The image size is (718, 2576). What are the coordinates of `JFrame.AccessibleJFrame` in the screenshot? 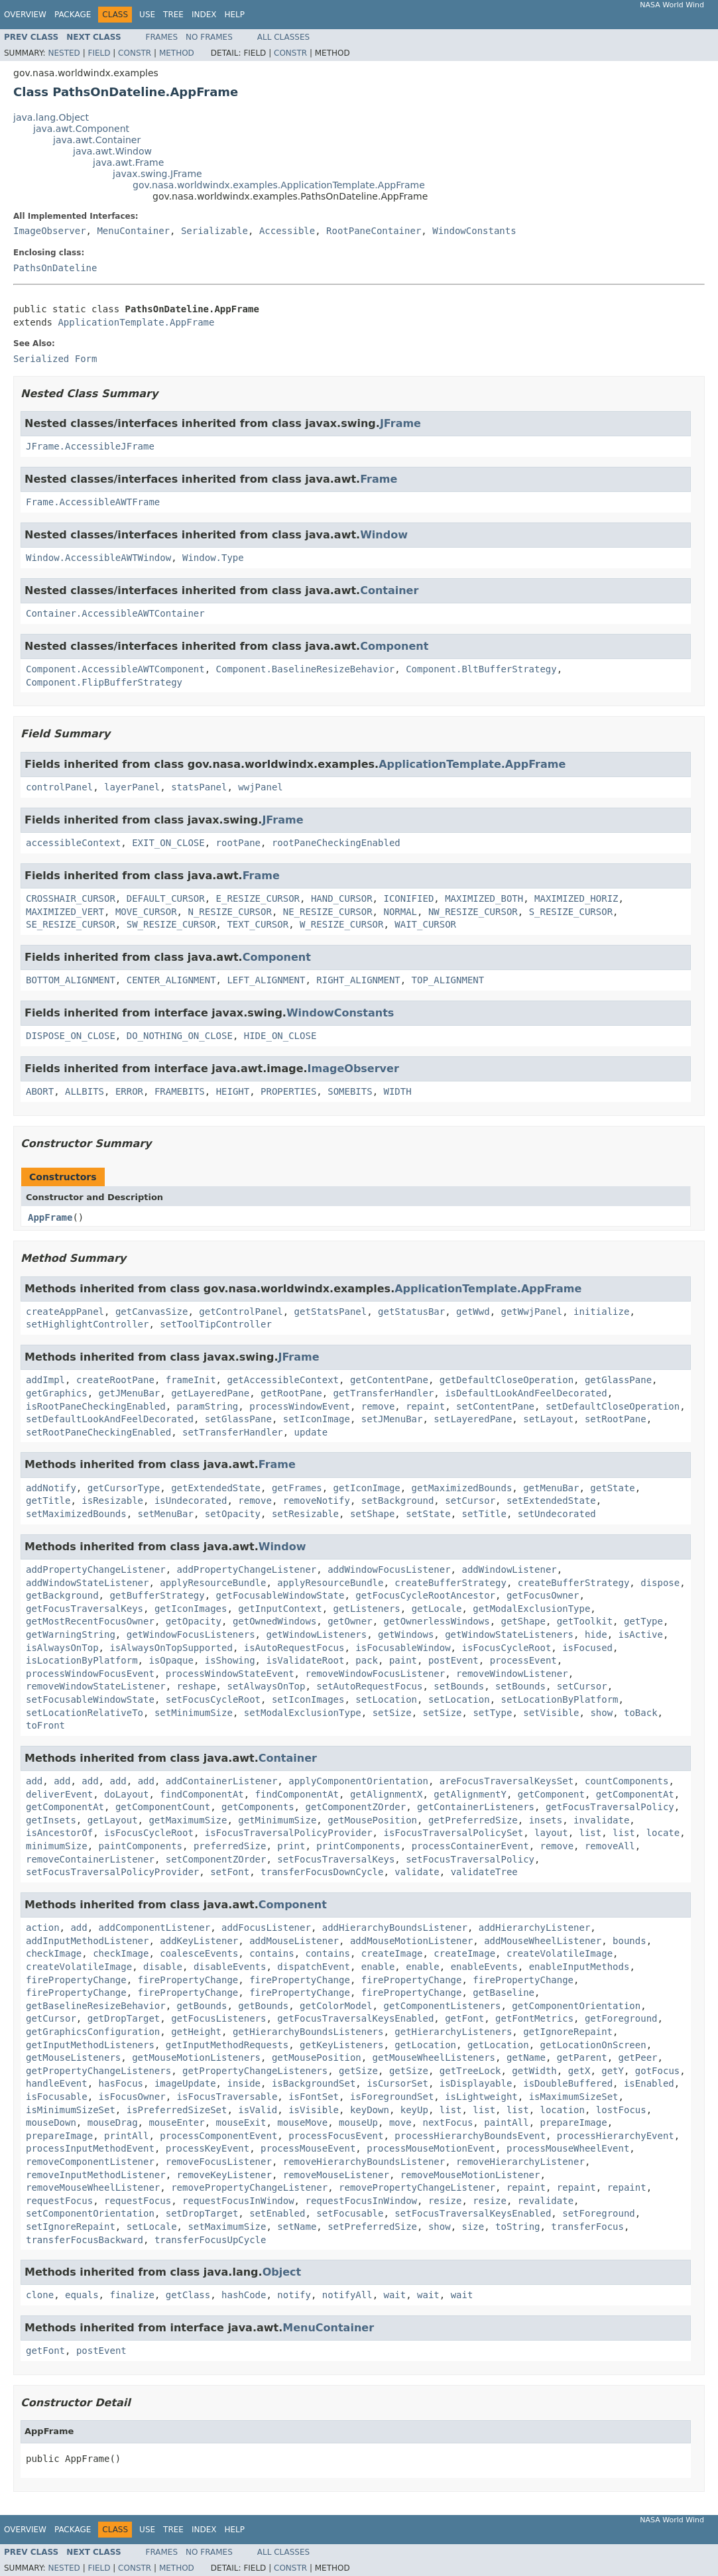 It's located at (90, 446).